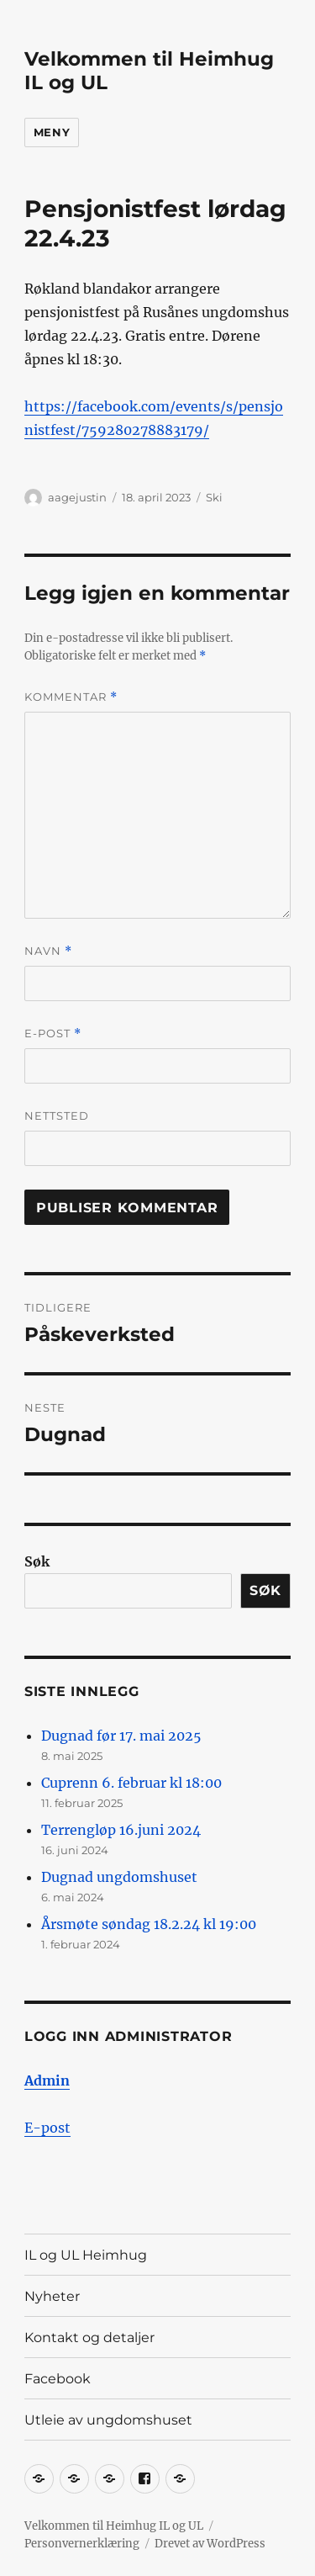 The height and width of the screenshot is (2576, 315). What do you see at coordinates (148, 1924) in the screenshot?
I see `Årsmøte søndag 18.2.24 kl 19:00` at bounding box center [148, 1924].